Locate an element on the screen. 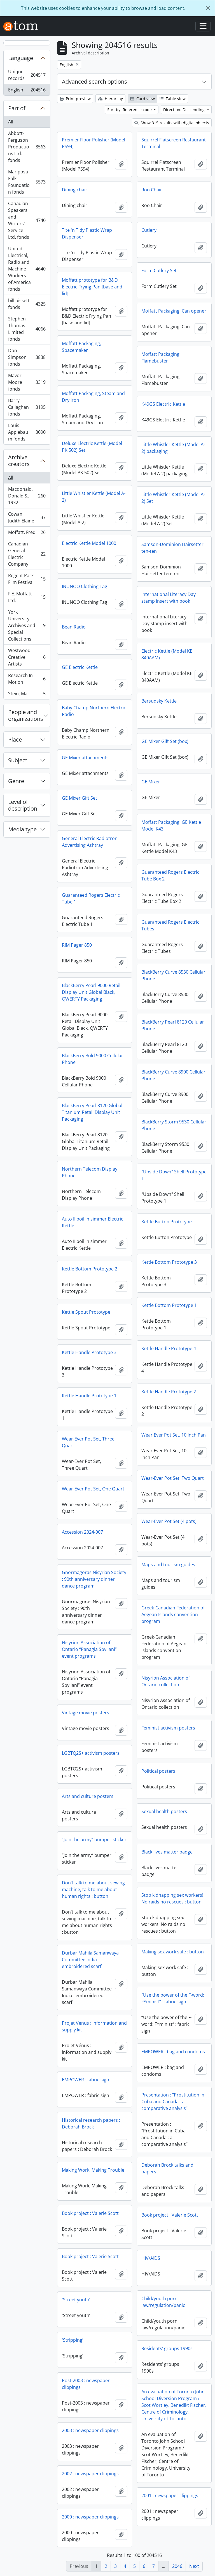 This screenshot has width=215, height=2576. Cutlery is located at coordinates (148, 230).